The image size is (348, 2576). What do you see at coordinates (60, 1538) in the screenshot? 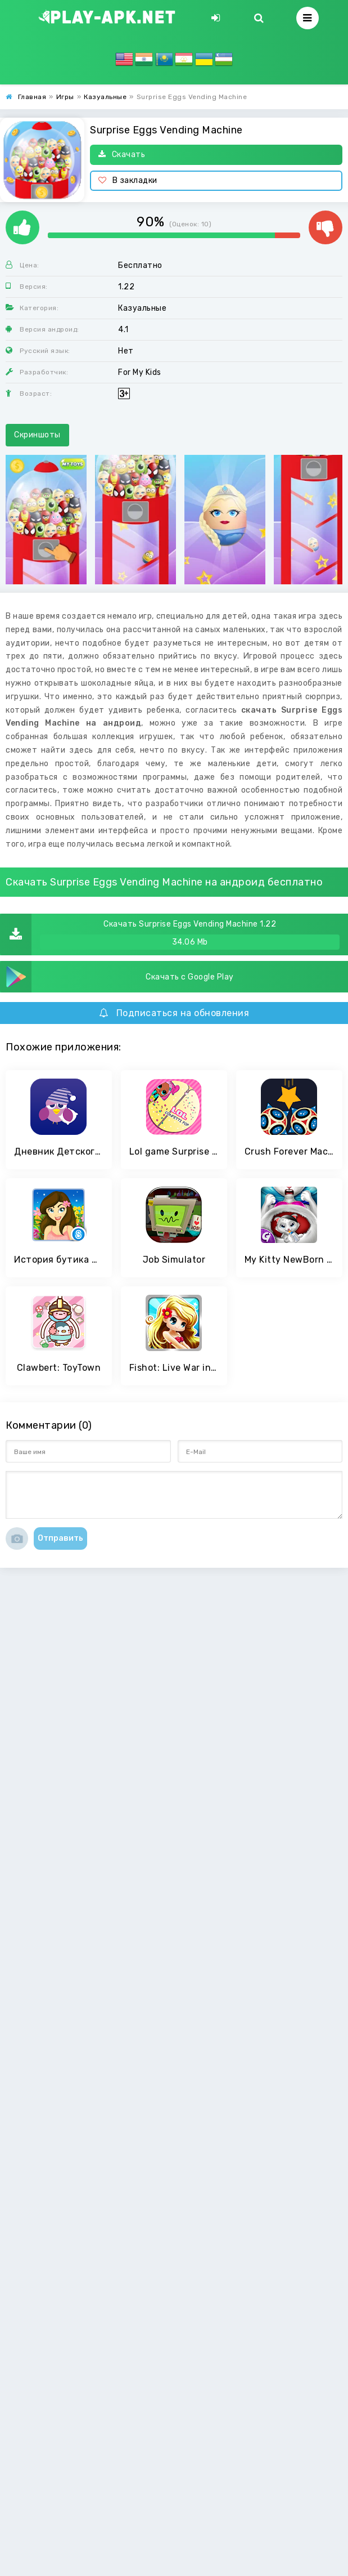
I see `Отправить` at bounding box center [60, 1538].